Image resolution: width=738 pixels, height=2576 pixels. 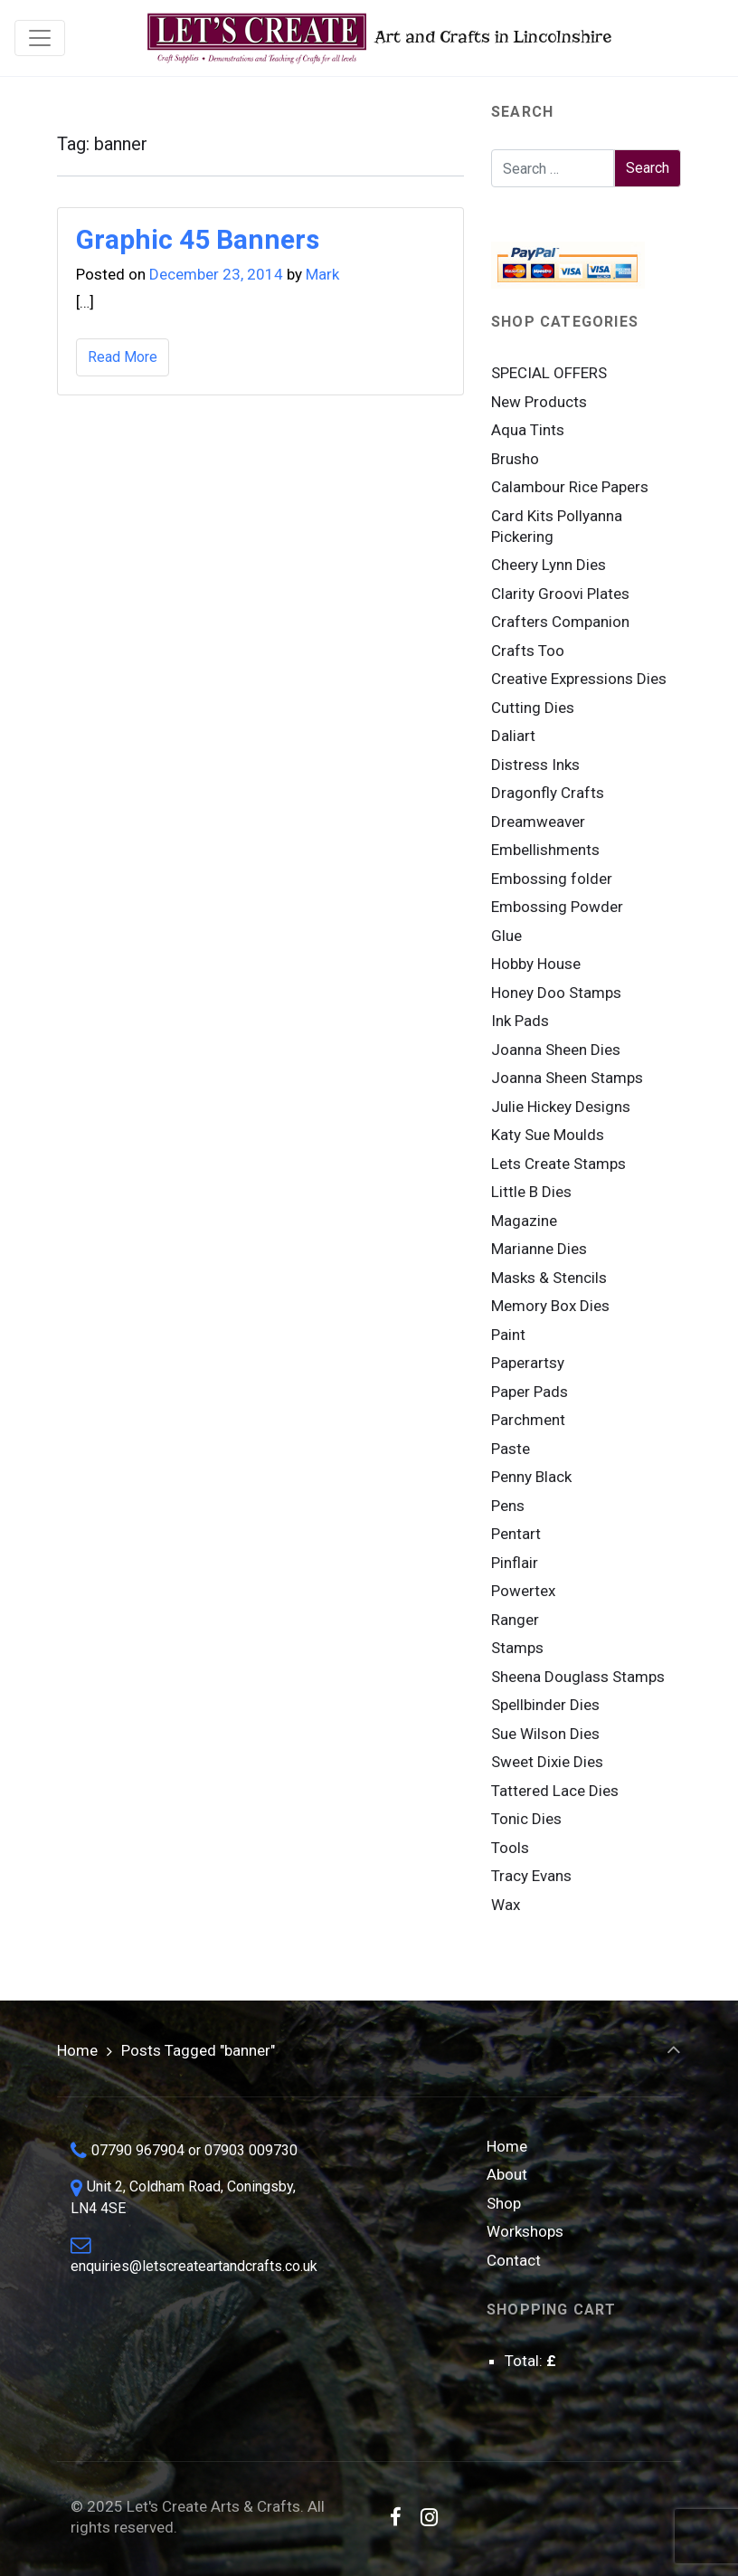 I want to click on Tattered Lace Dies, so click(x=555, y=1791).